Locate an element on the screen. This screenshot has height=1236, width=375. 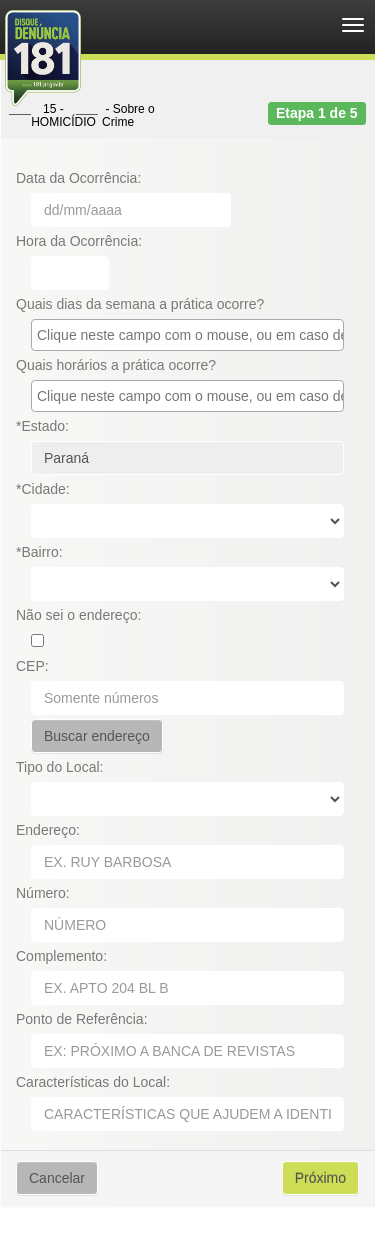
Endereço: is located at coordinates (48, 830).